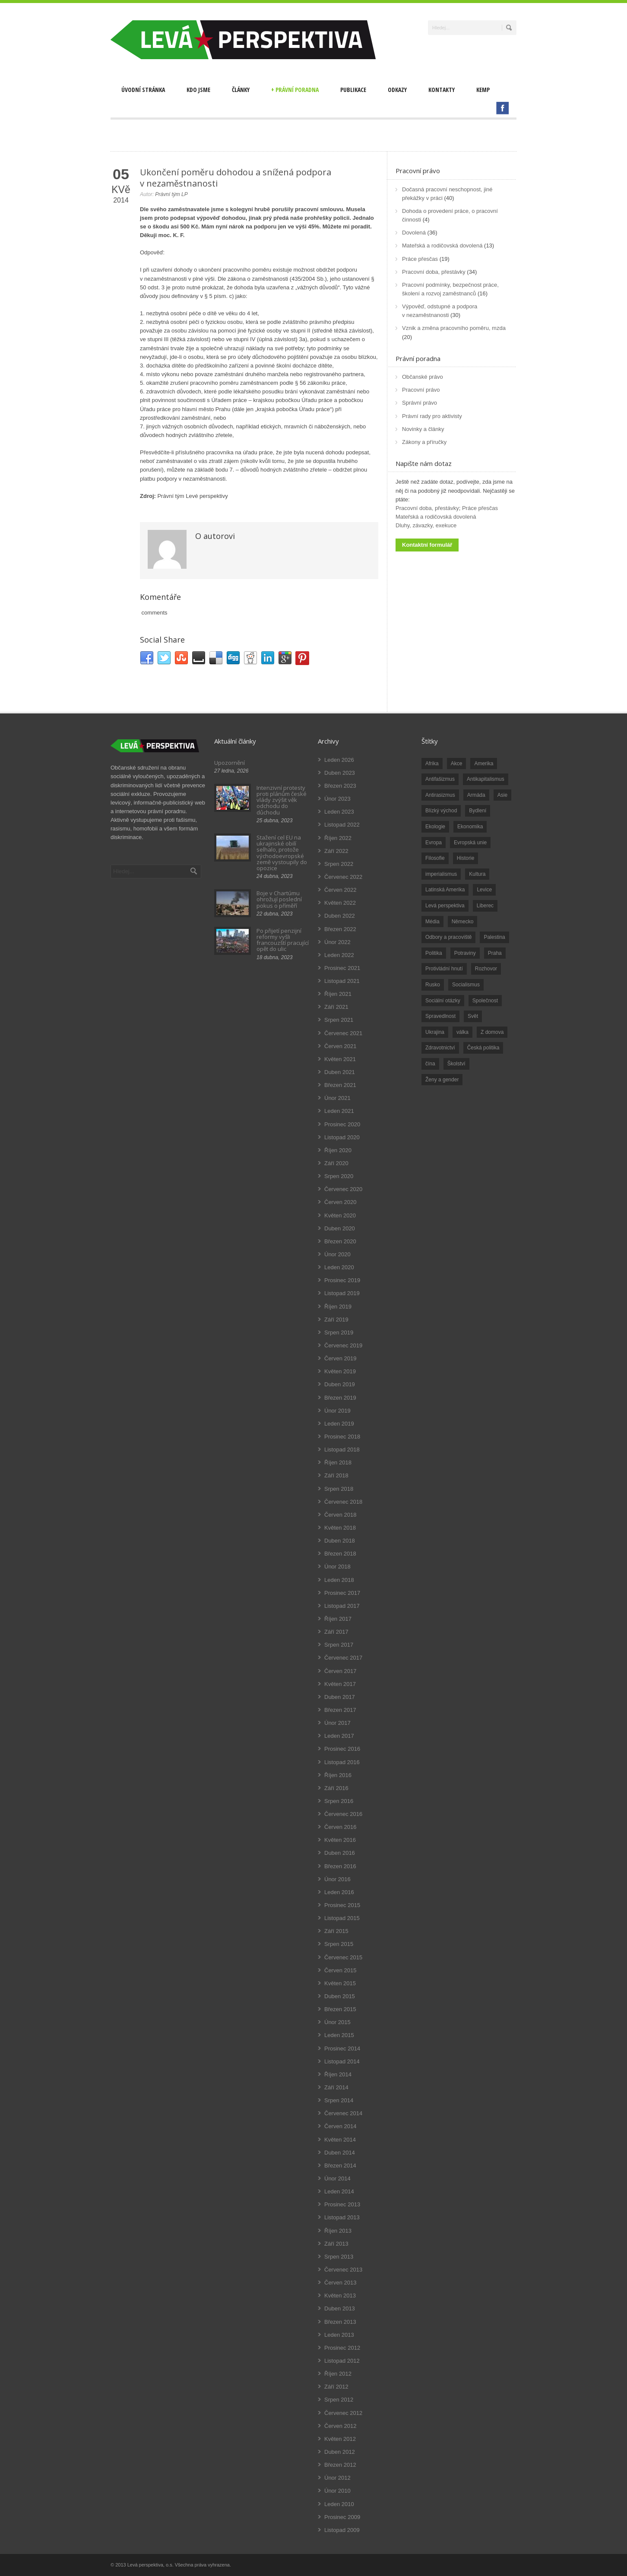  Describe the element at coordinates (340, 1358) in the screenshot. I see `Červen 2019` at that location.